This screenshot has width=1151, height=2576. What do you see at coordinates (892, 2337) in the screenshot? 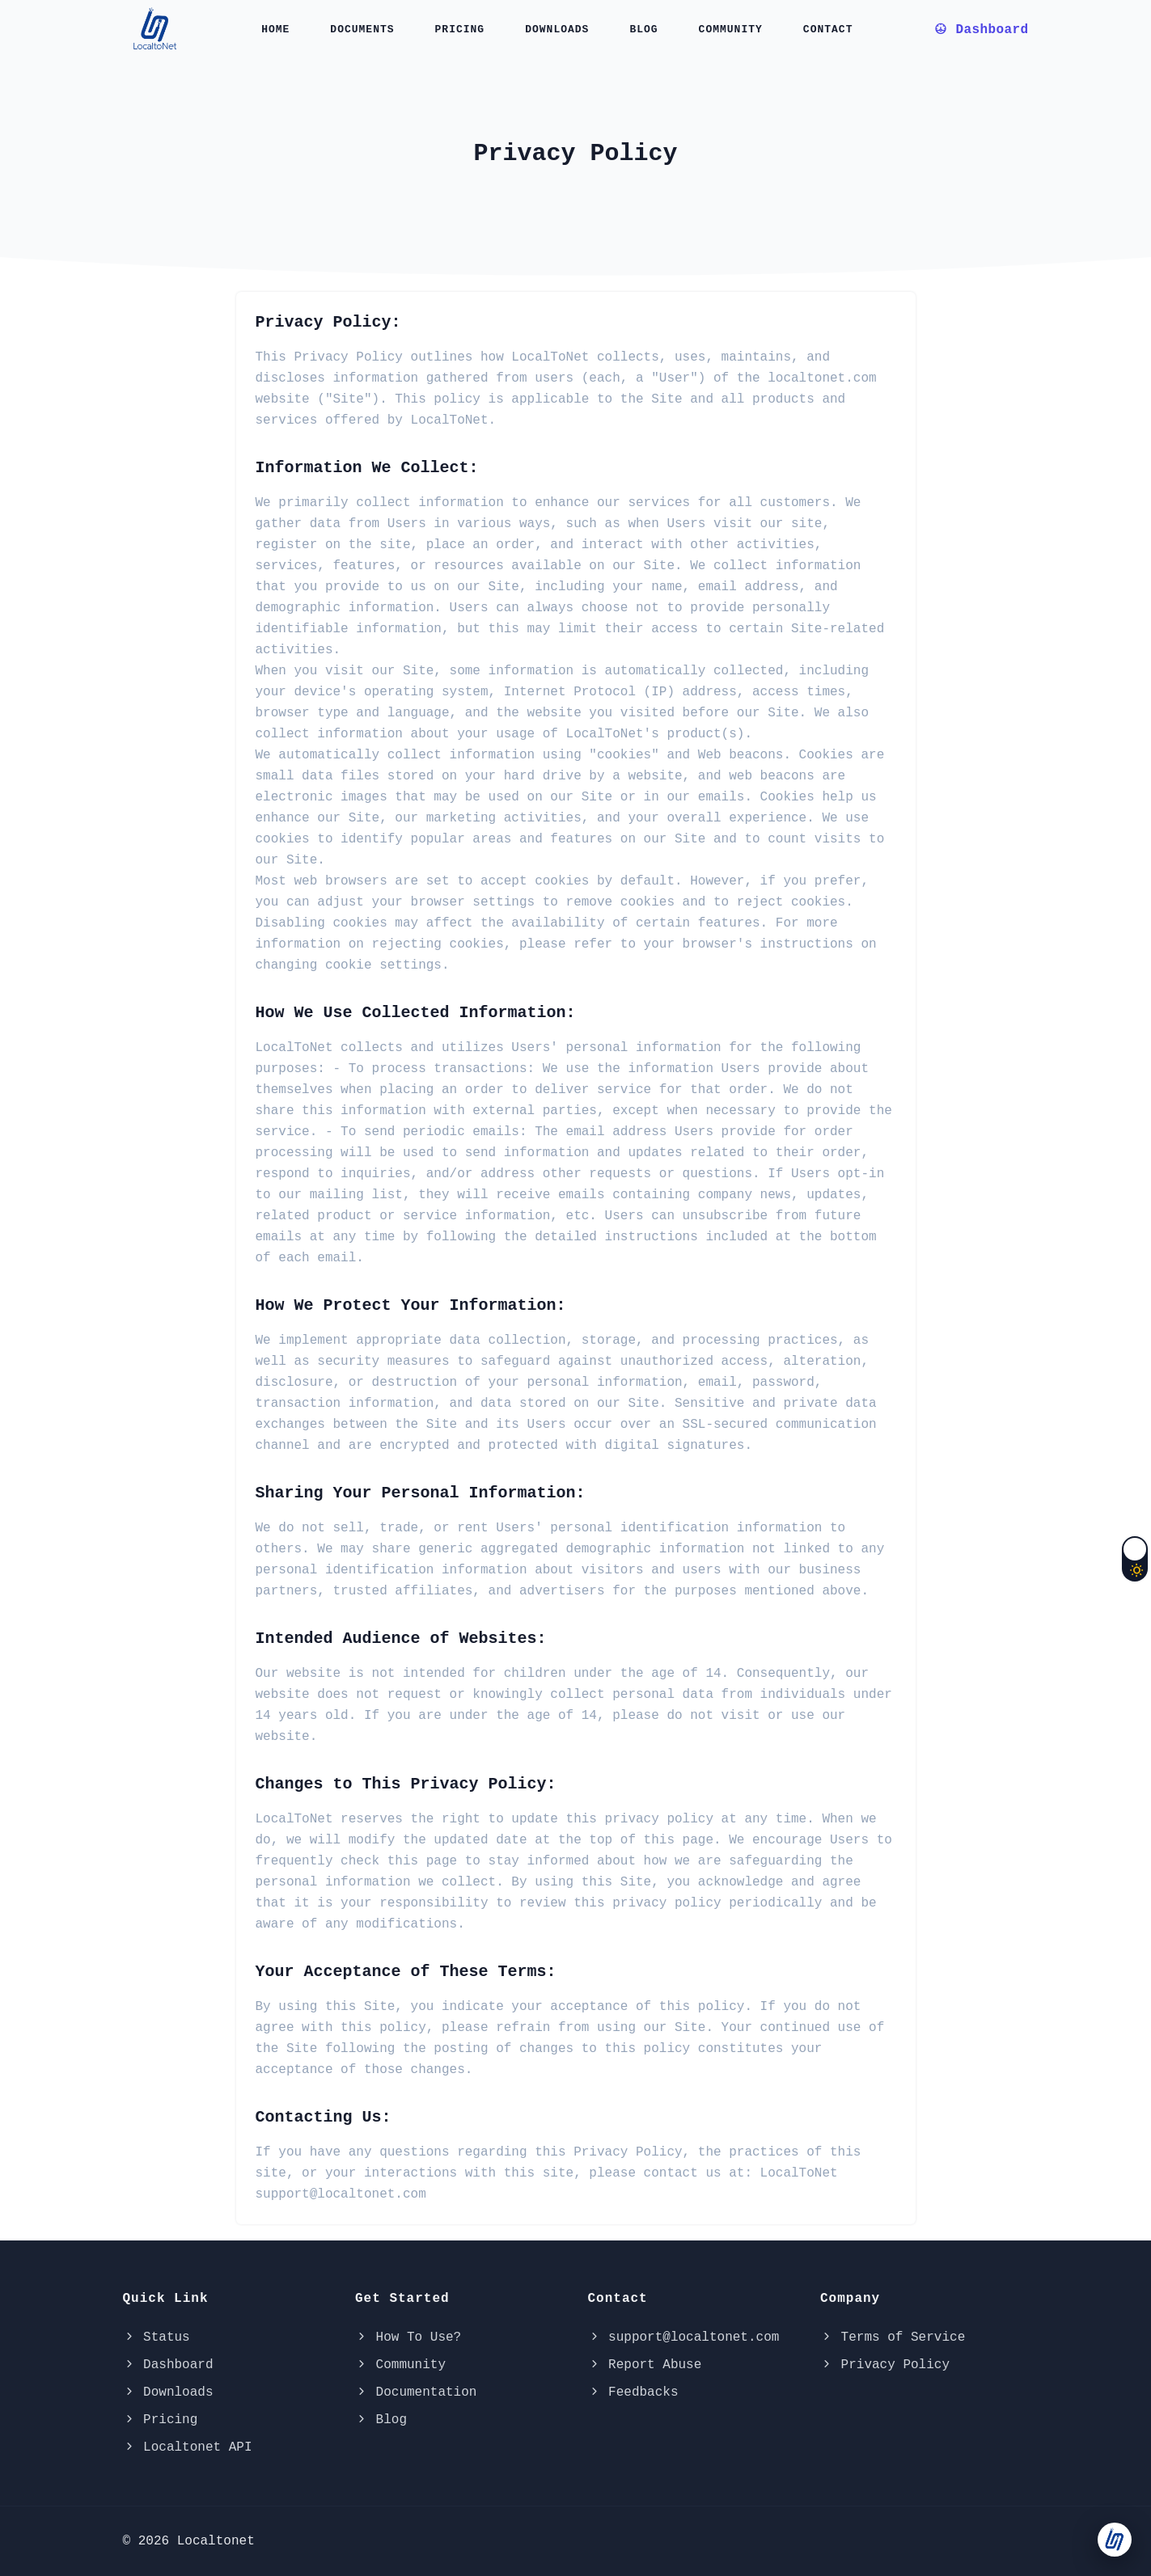
I see `Terms of Service` at bounding box center [892, 2337].